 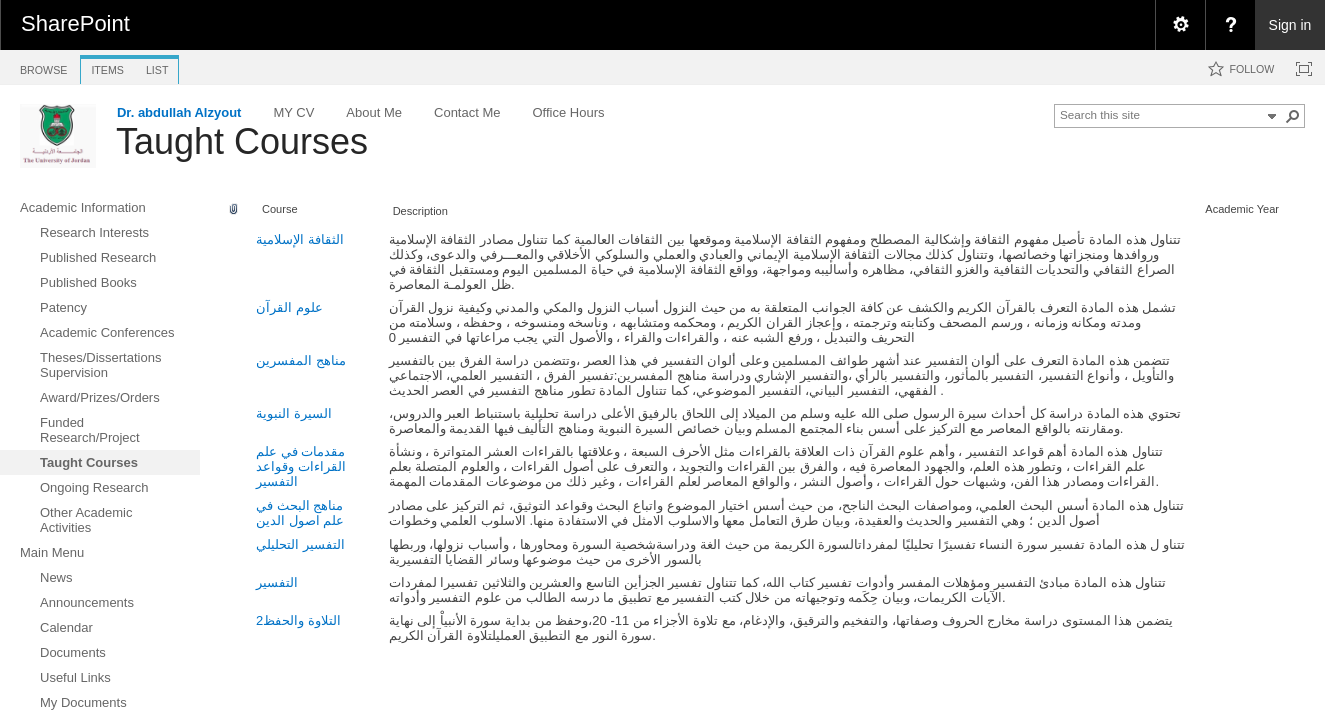 What do you see at coordinates (294, 413) in the screenshot?
I see `السيرة النبوية` at bounding box center [294, 413].